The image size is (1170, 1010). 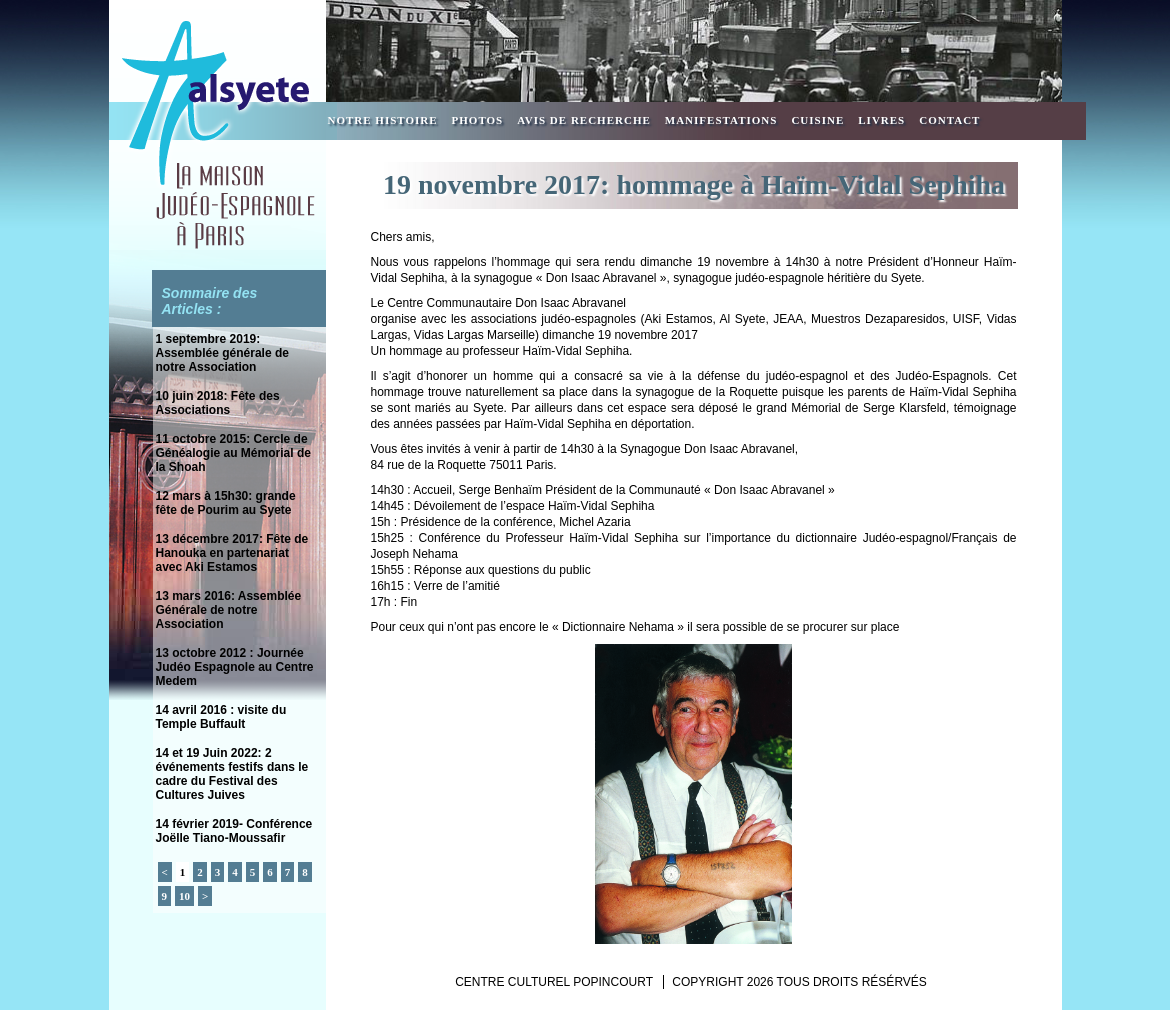 I want to click on Cuisine, so click(x=817, y=120).